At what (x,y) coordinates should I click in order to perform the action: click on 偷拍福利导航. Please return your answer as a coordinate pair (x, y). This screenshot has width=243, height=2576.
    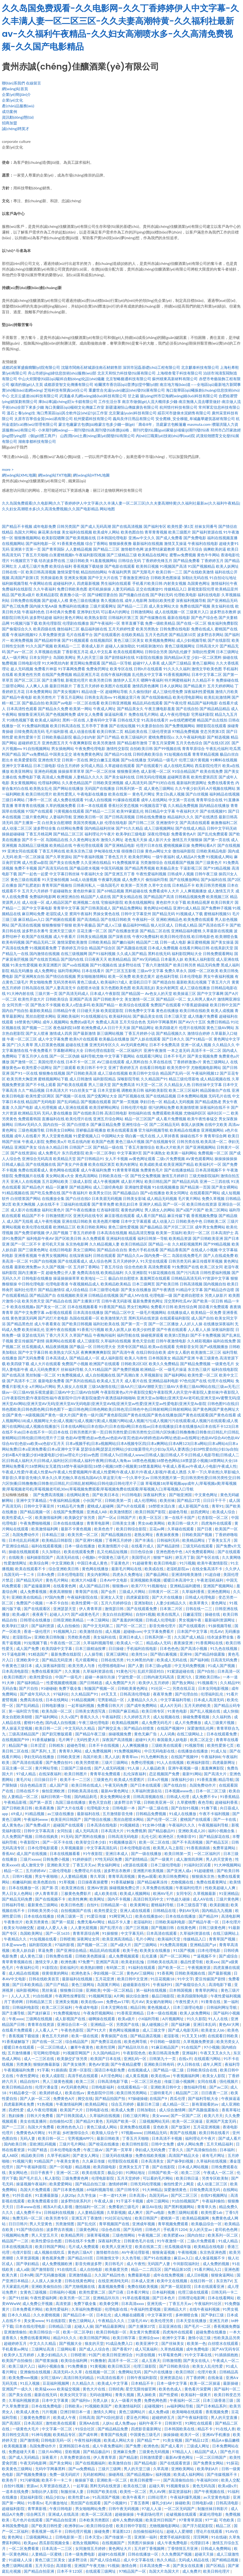
    Looking at the image, I should click on (156, 879).